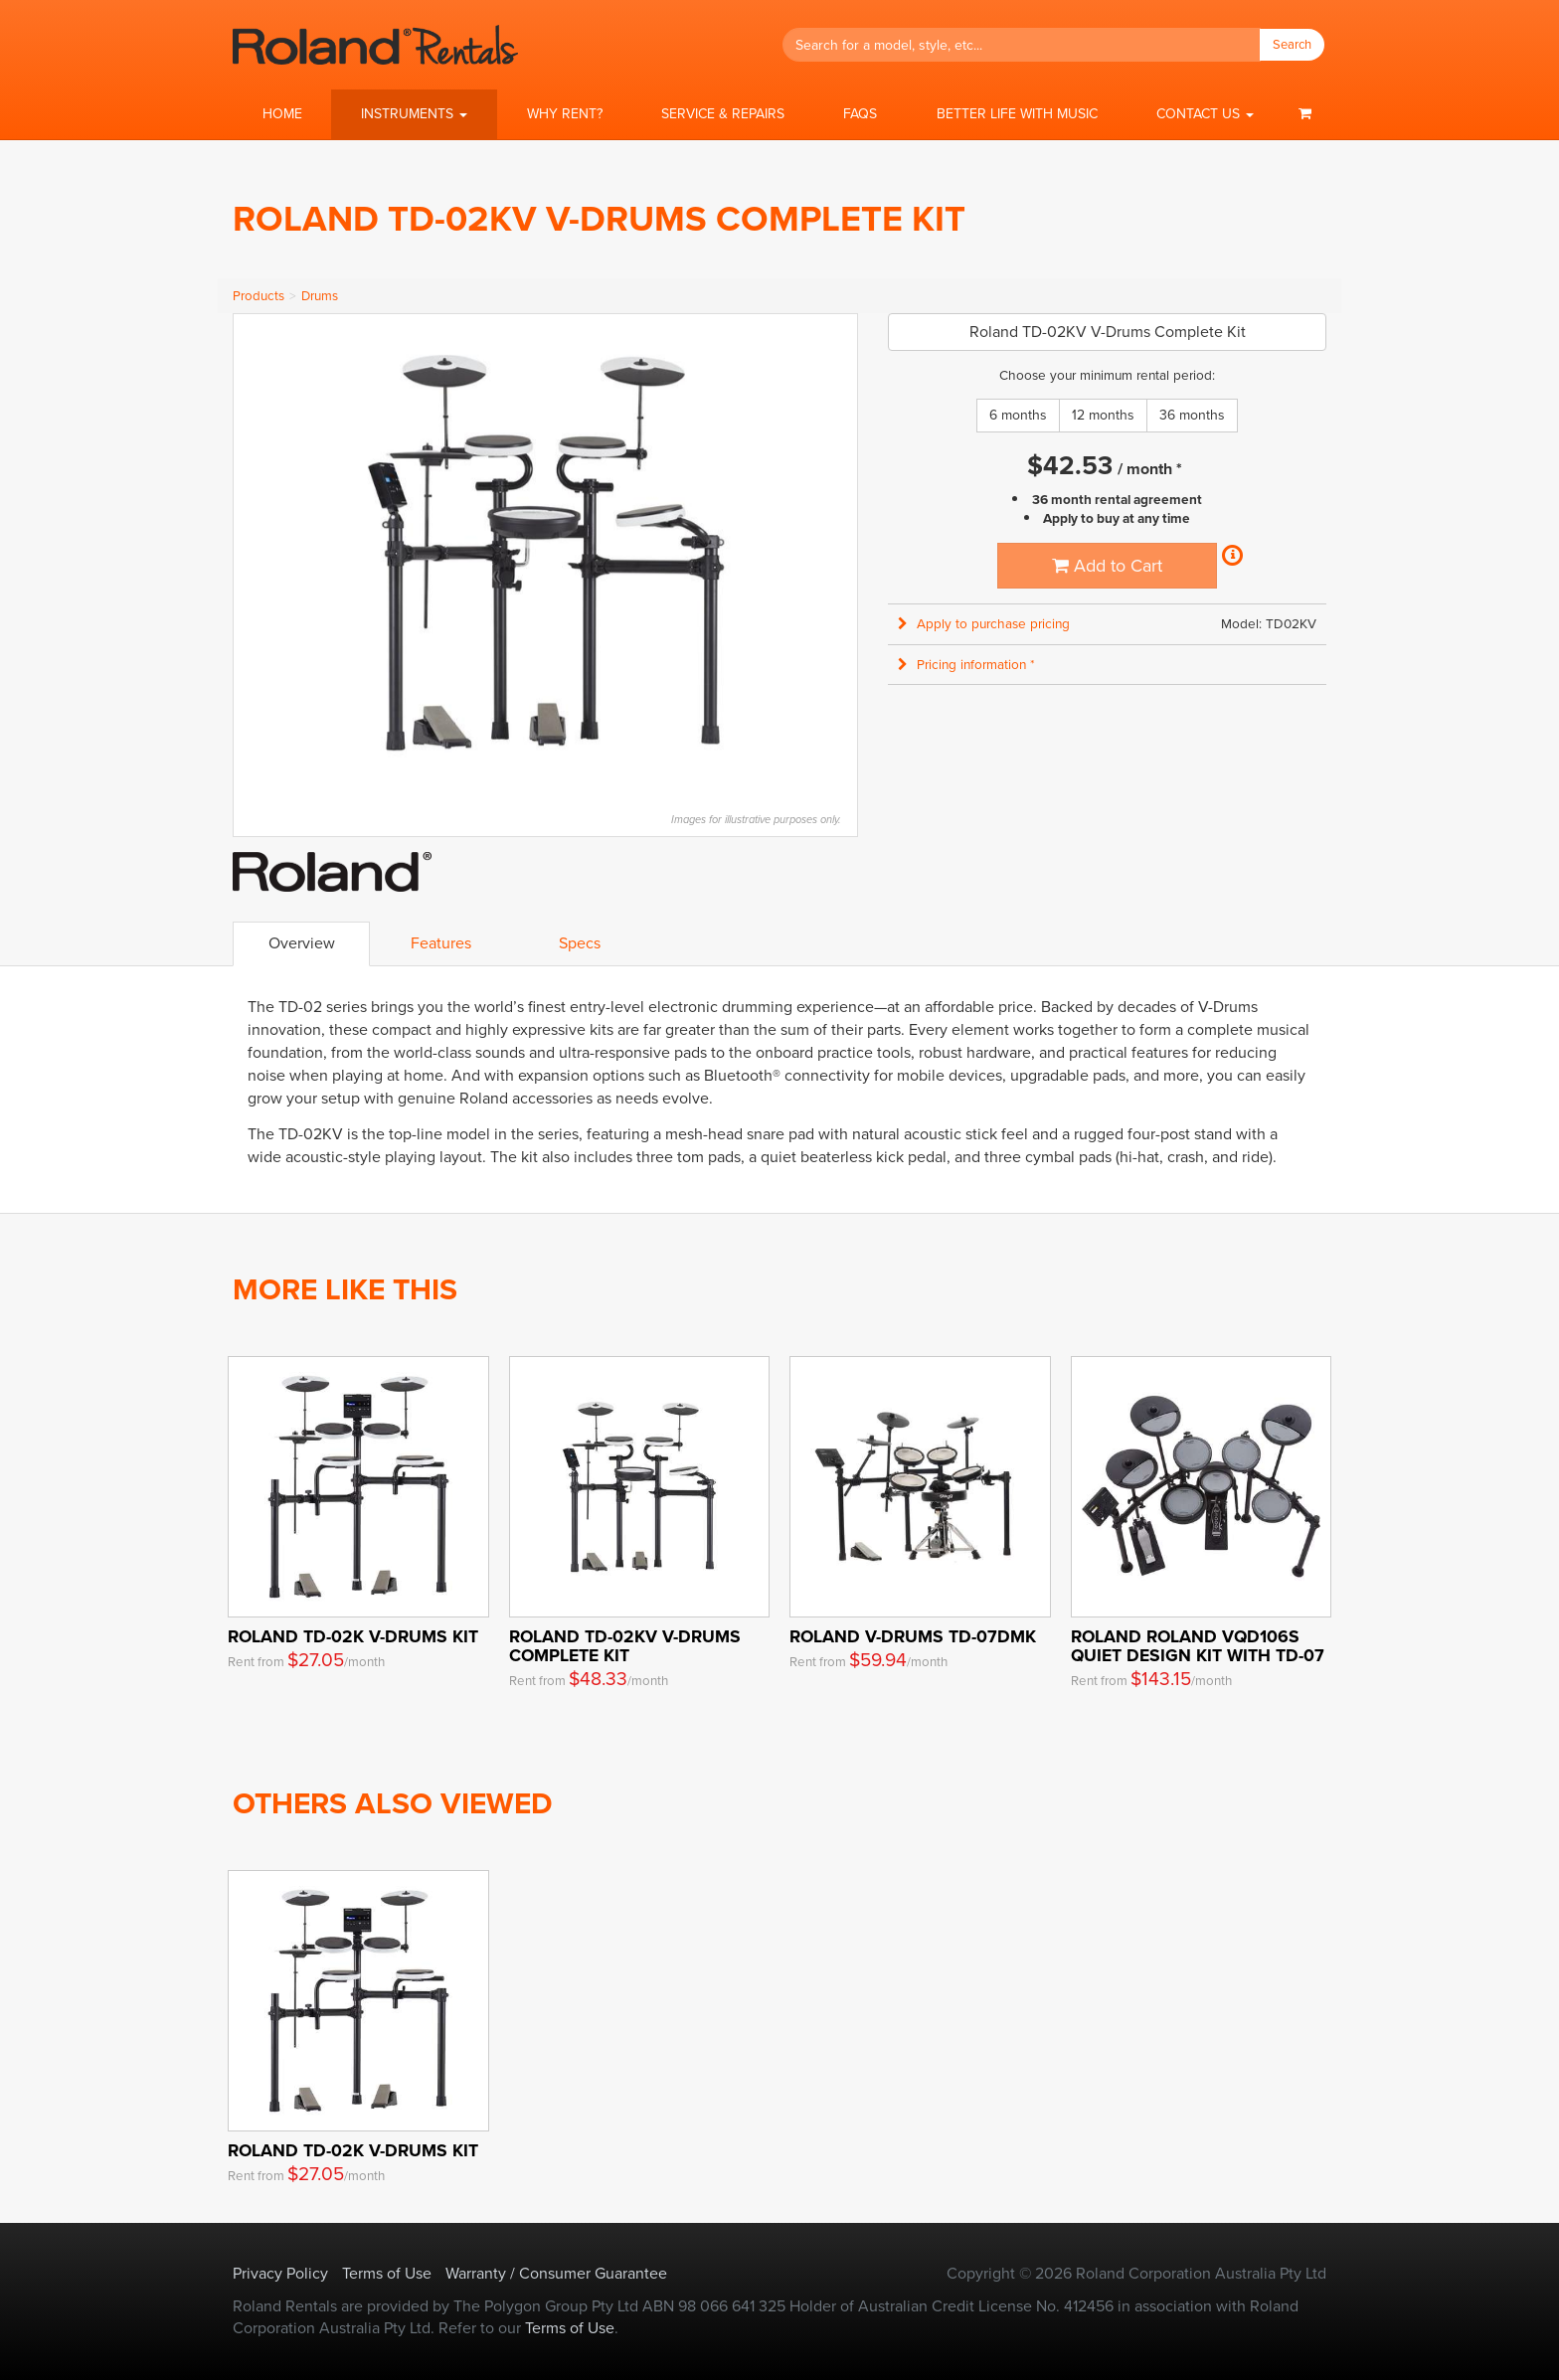 The width and height of the screenshot is (1559, 2380). What do you see at coordinates (1292, 44) in the screenshot?
I see `Search` at bounding box center [1292, 44].